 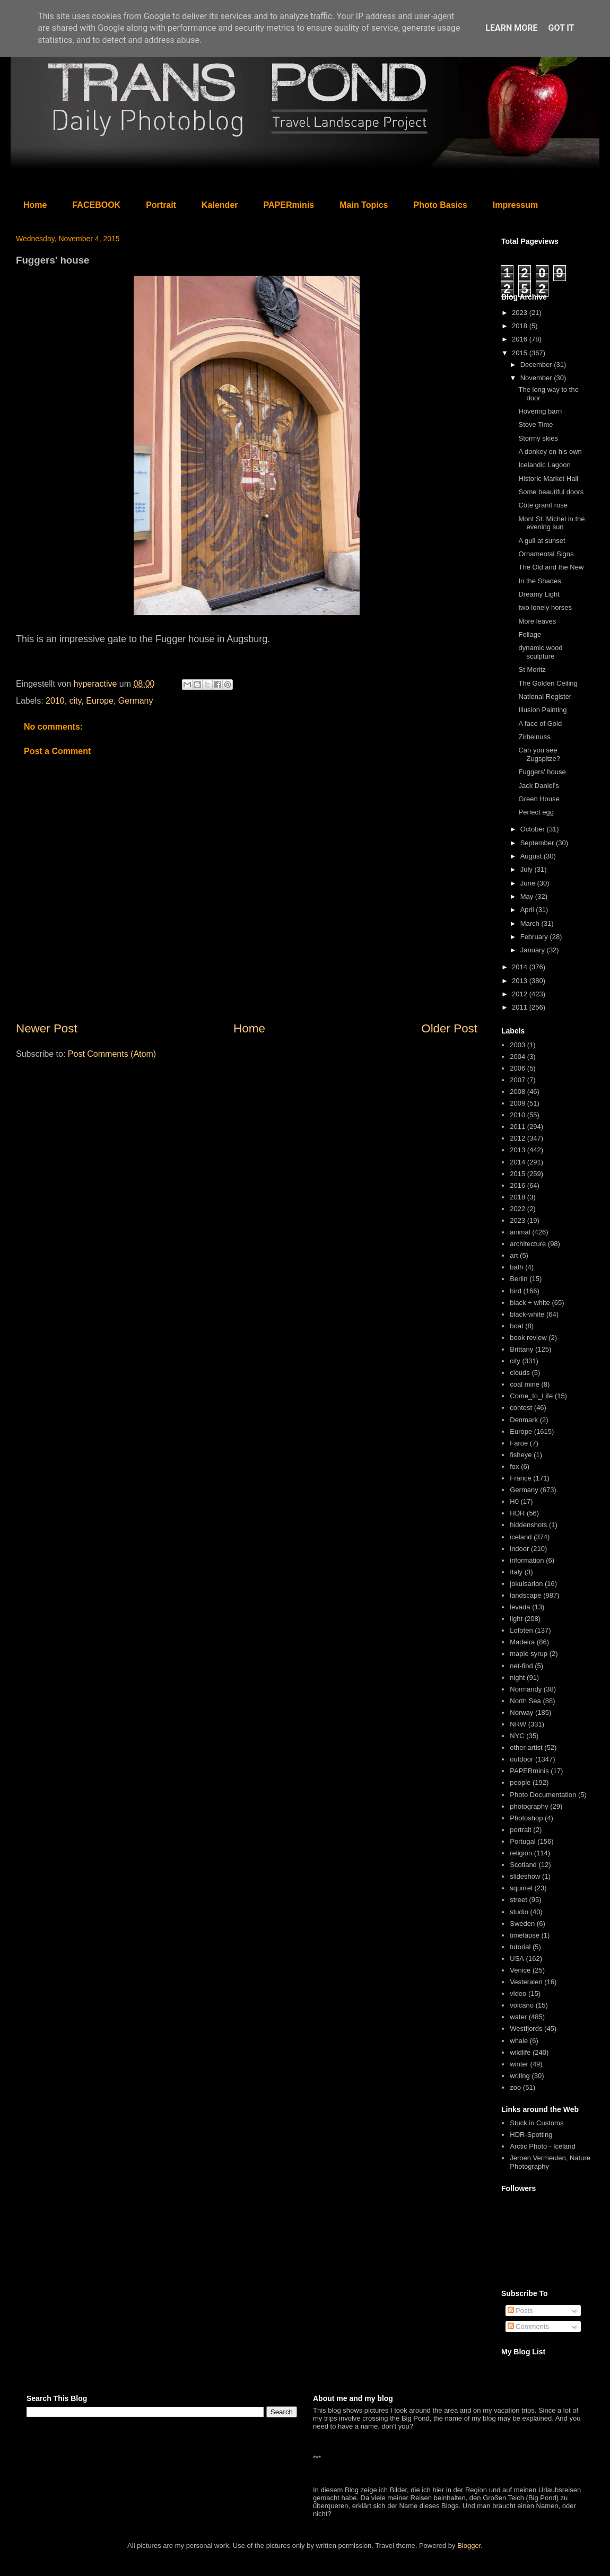 What do you see at coordinates (528, 1654) in the screenshot?
I see `maple syrup` at bounding box center [528, 1654].